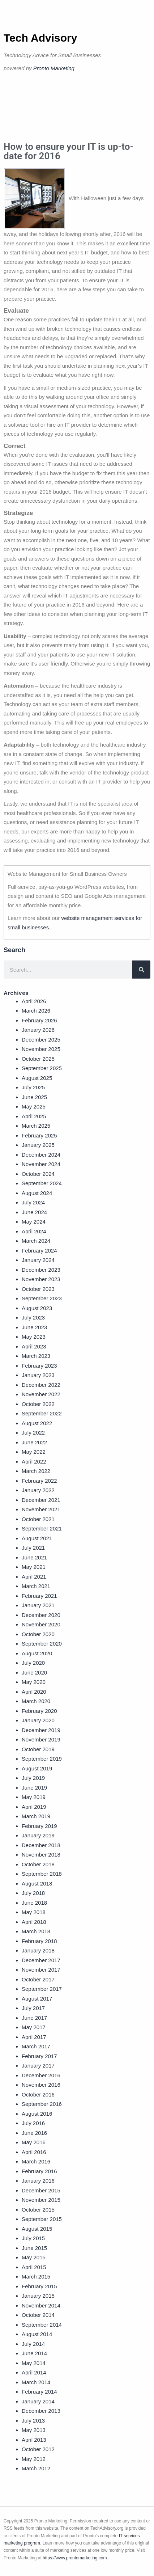  What do you see at coordinates (39, 2056) in the screenshot?
I see `February 2017` at bounding box center [39, 2056].